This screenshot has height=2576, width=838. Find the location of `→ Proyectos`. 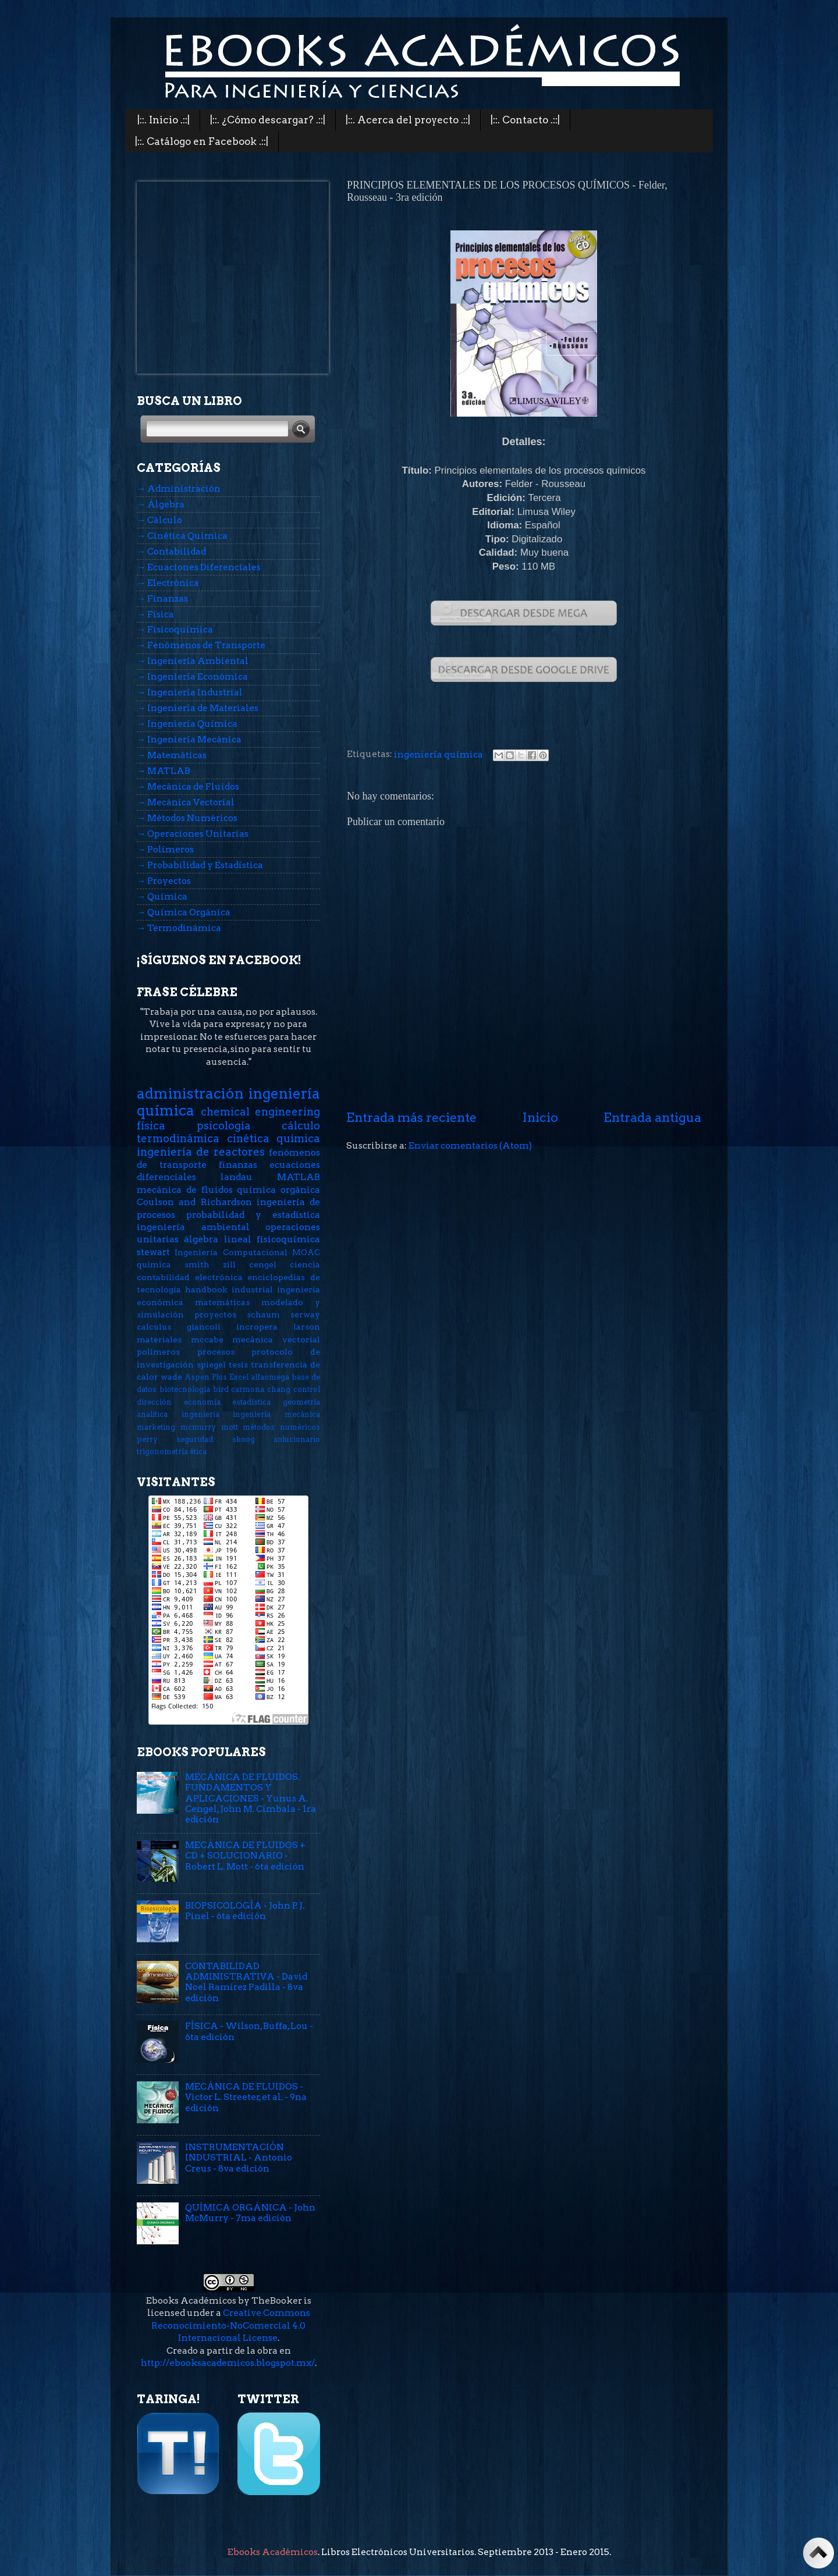

→ Proyectos is located at coordinates (164, 880).